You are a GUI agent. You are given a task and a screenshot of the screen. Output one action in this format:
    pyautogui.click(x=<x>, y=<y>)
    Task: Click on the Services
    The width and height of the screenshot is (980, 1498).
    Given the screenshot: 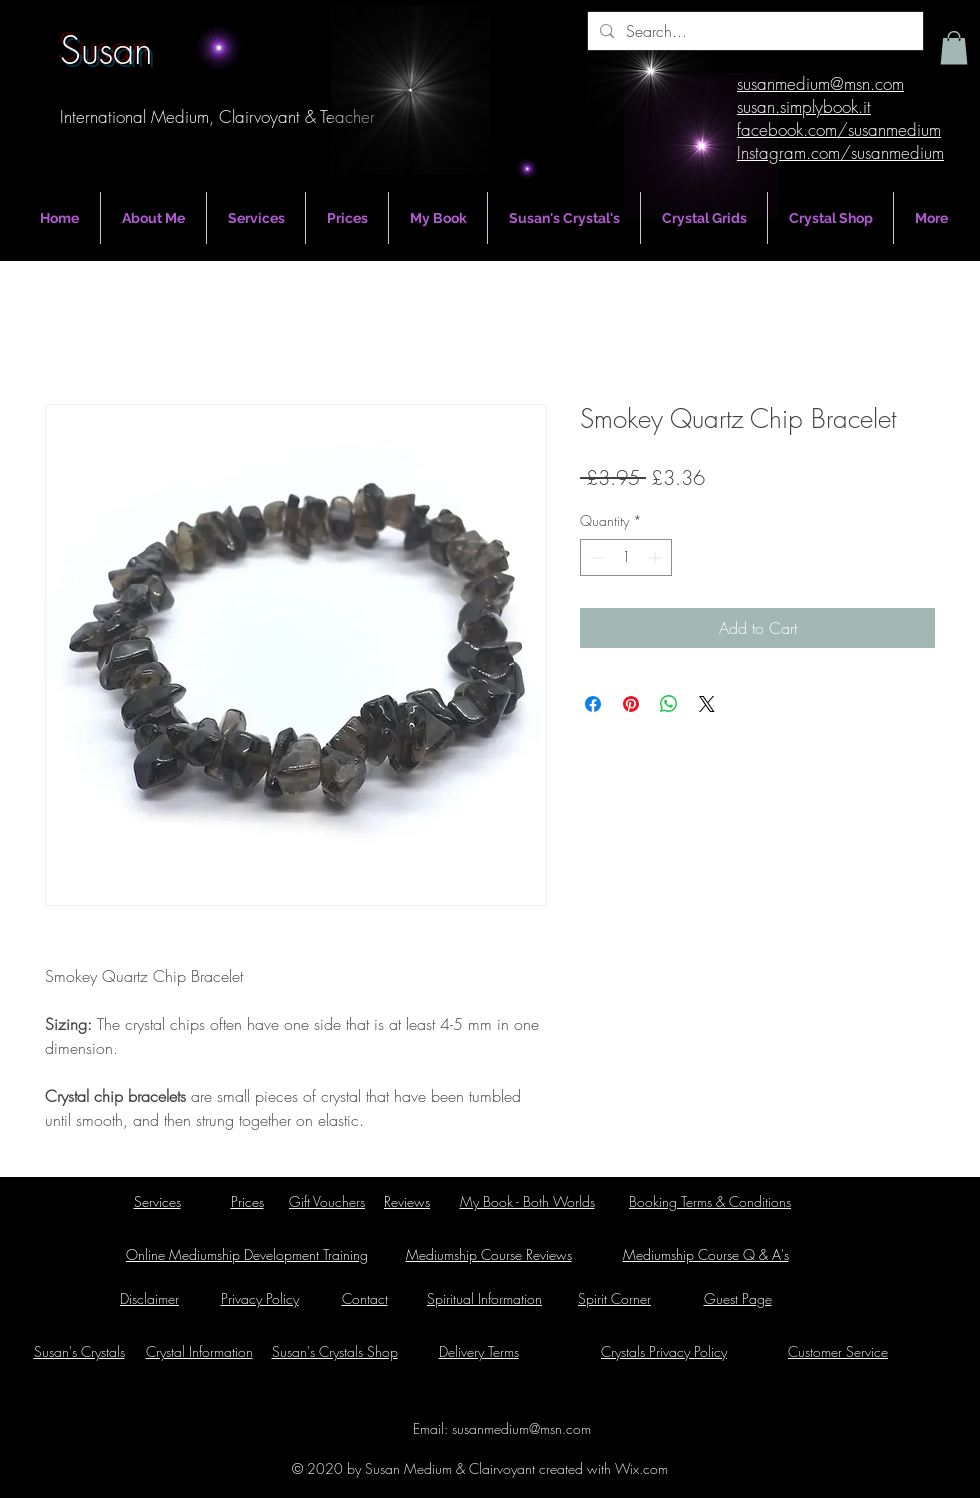 What is the action you would take?
    pyautogui.click(x=157, y=1201)
    